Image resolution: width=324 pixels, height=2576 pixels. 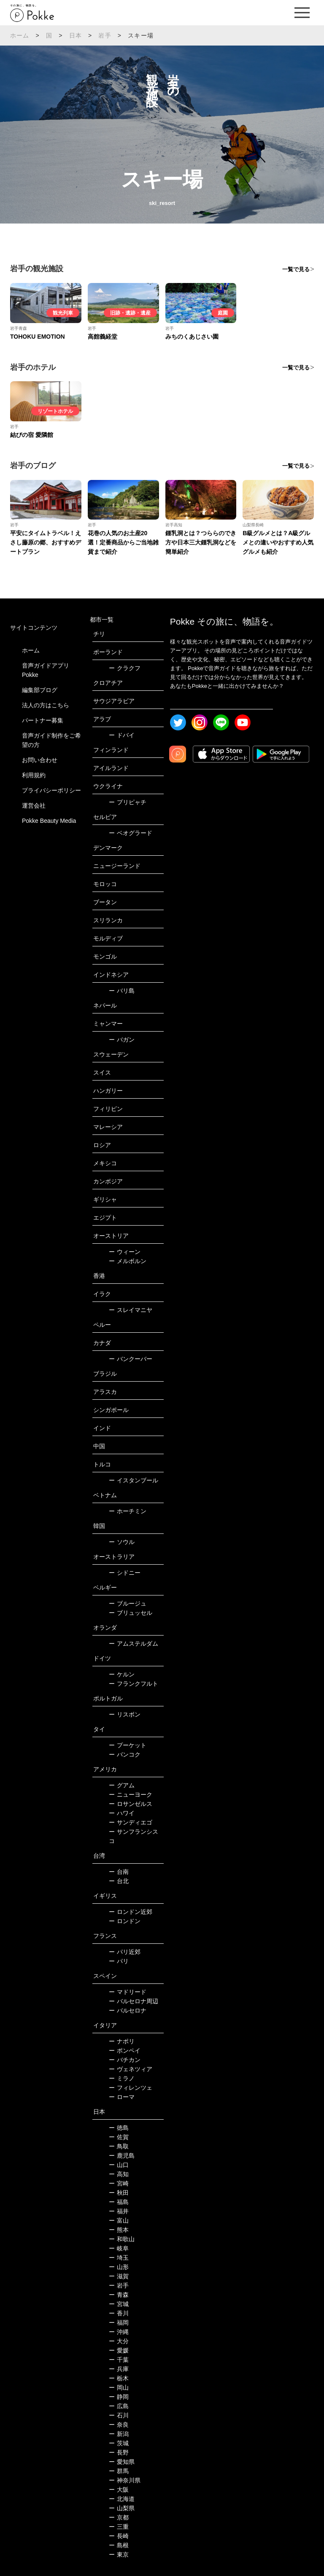 I want to click on パートナー募集, so click(x=42, y=720).